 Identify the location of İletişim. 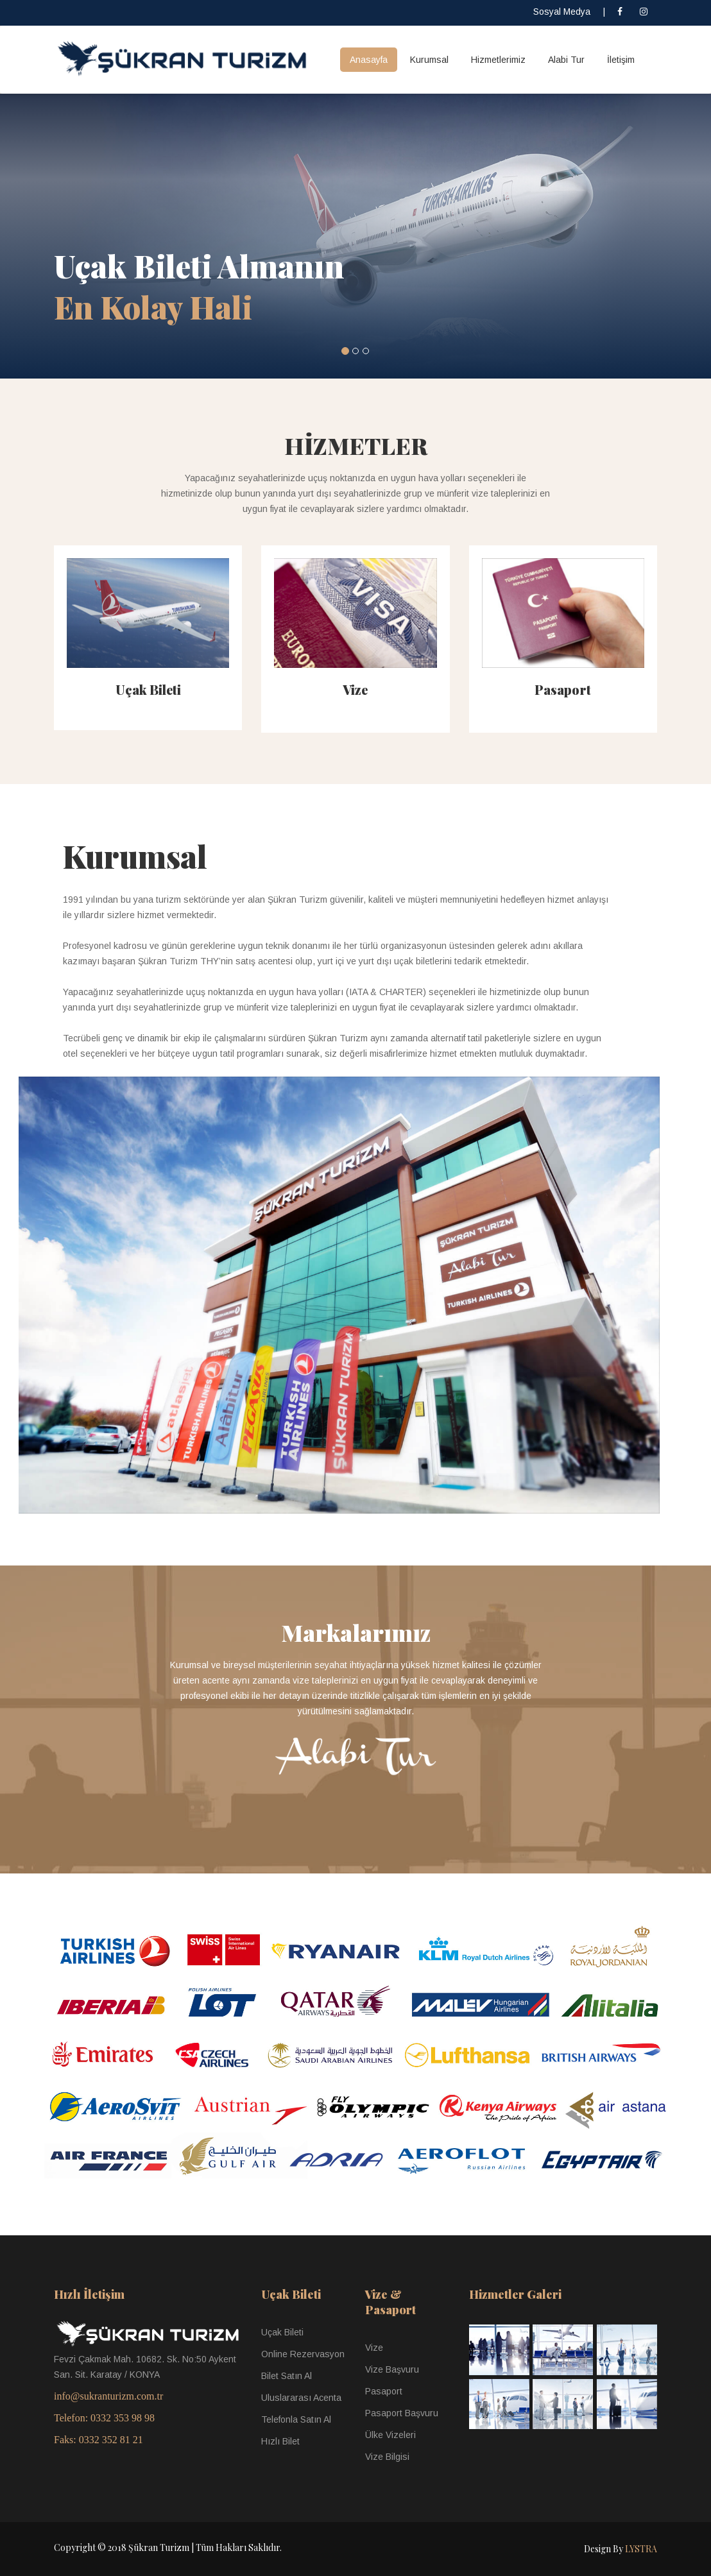
(621, 60).